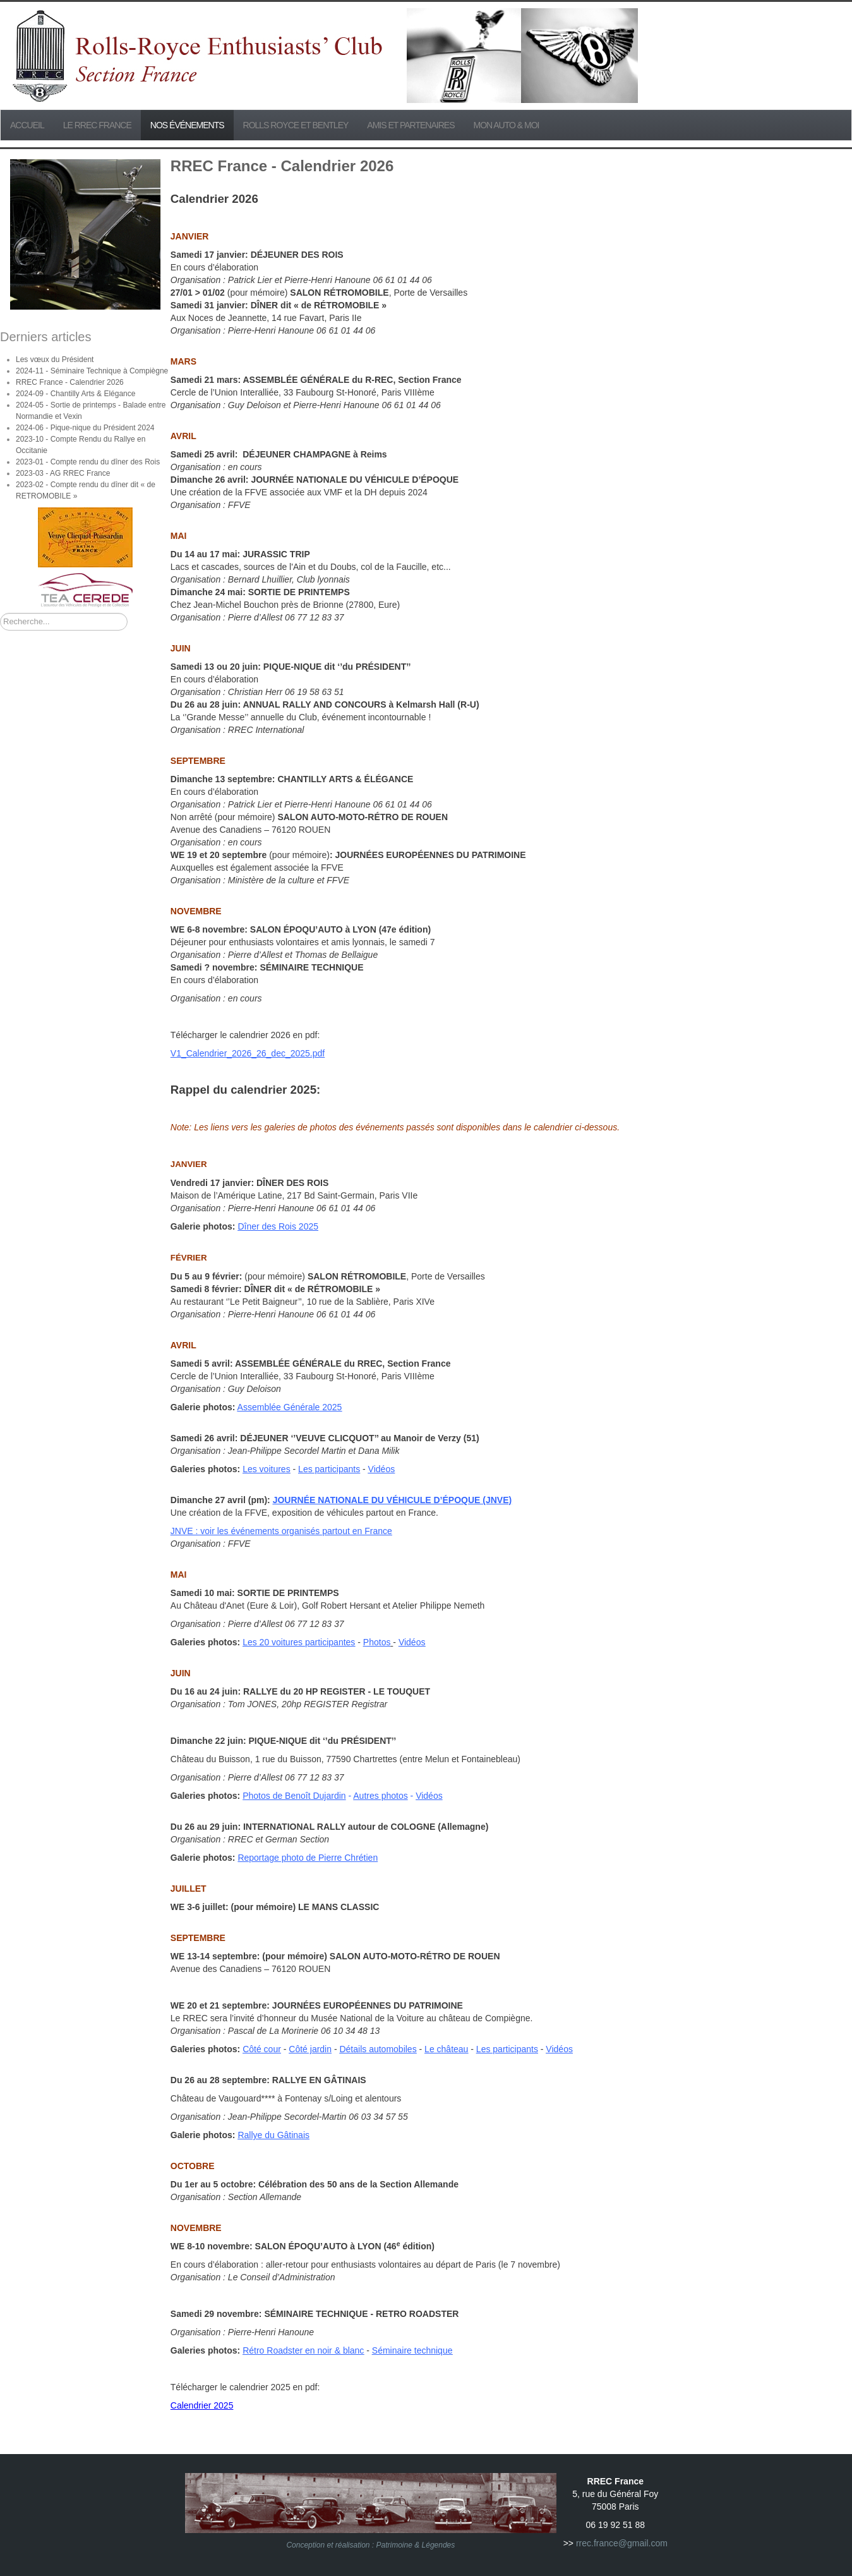 This screenshot has width=852, height=2576. Describe the element at coordinates (412, 2350) in the screenshot. I see `Séminaire technique` at that location.